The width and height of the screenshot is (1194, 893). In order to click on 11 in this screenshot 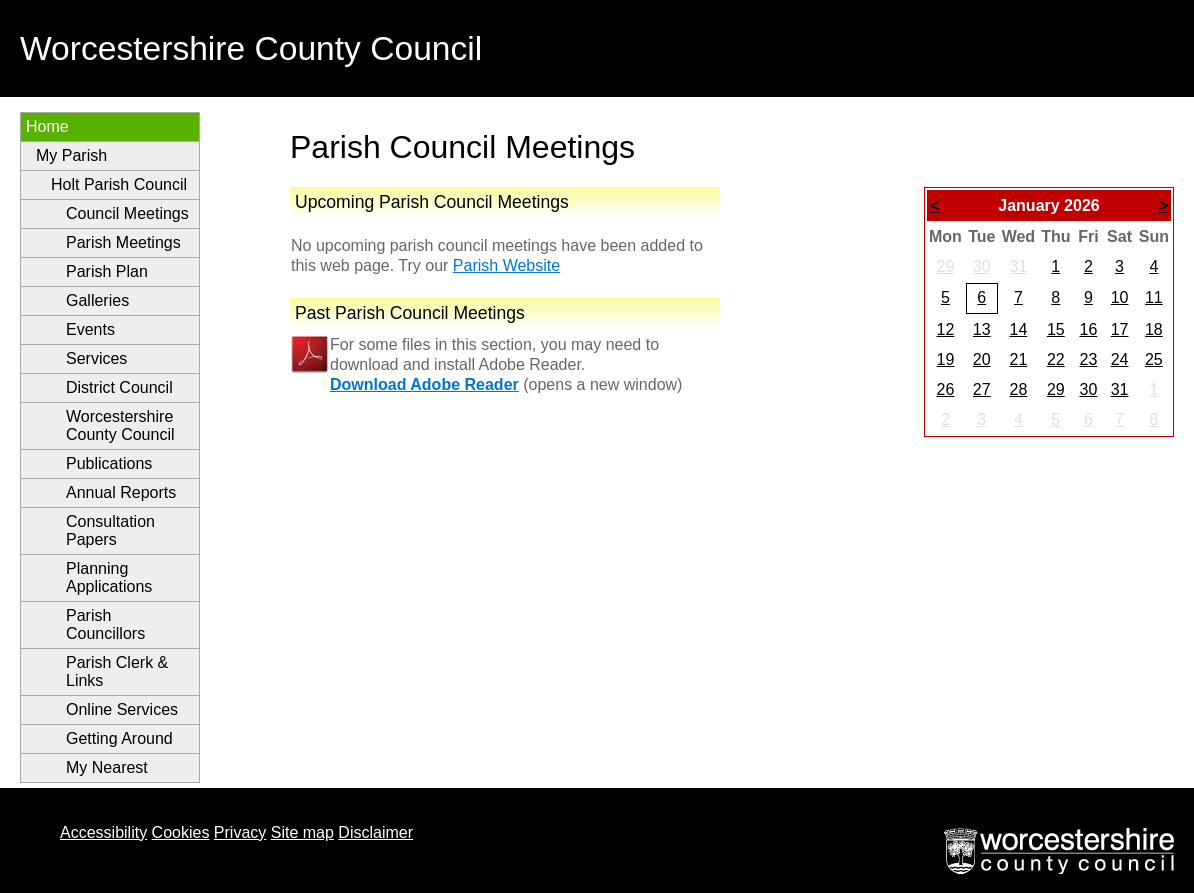, I will do `click(1154, 297)`.